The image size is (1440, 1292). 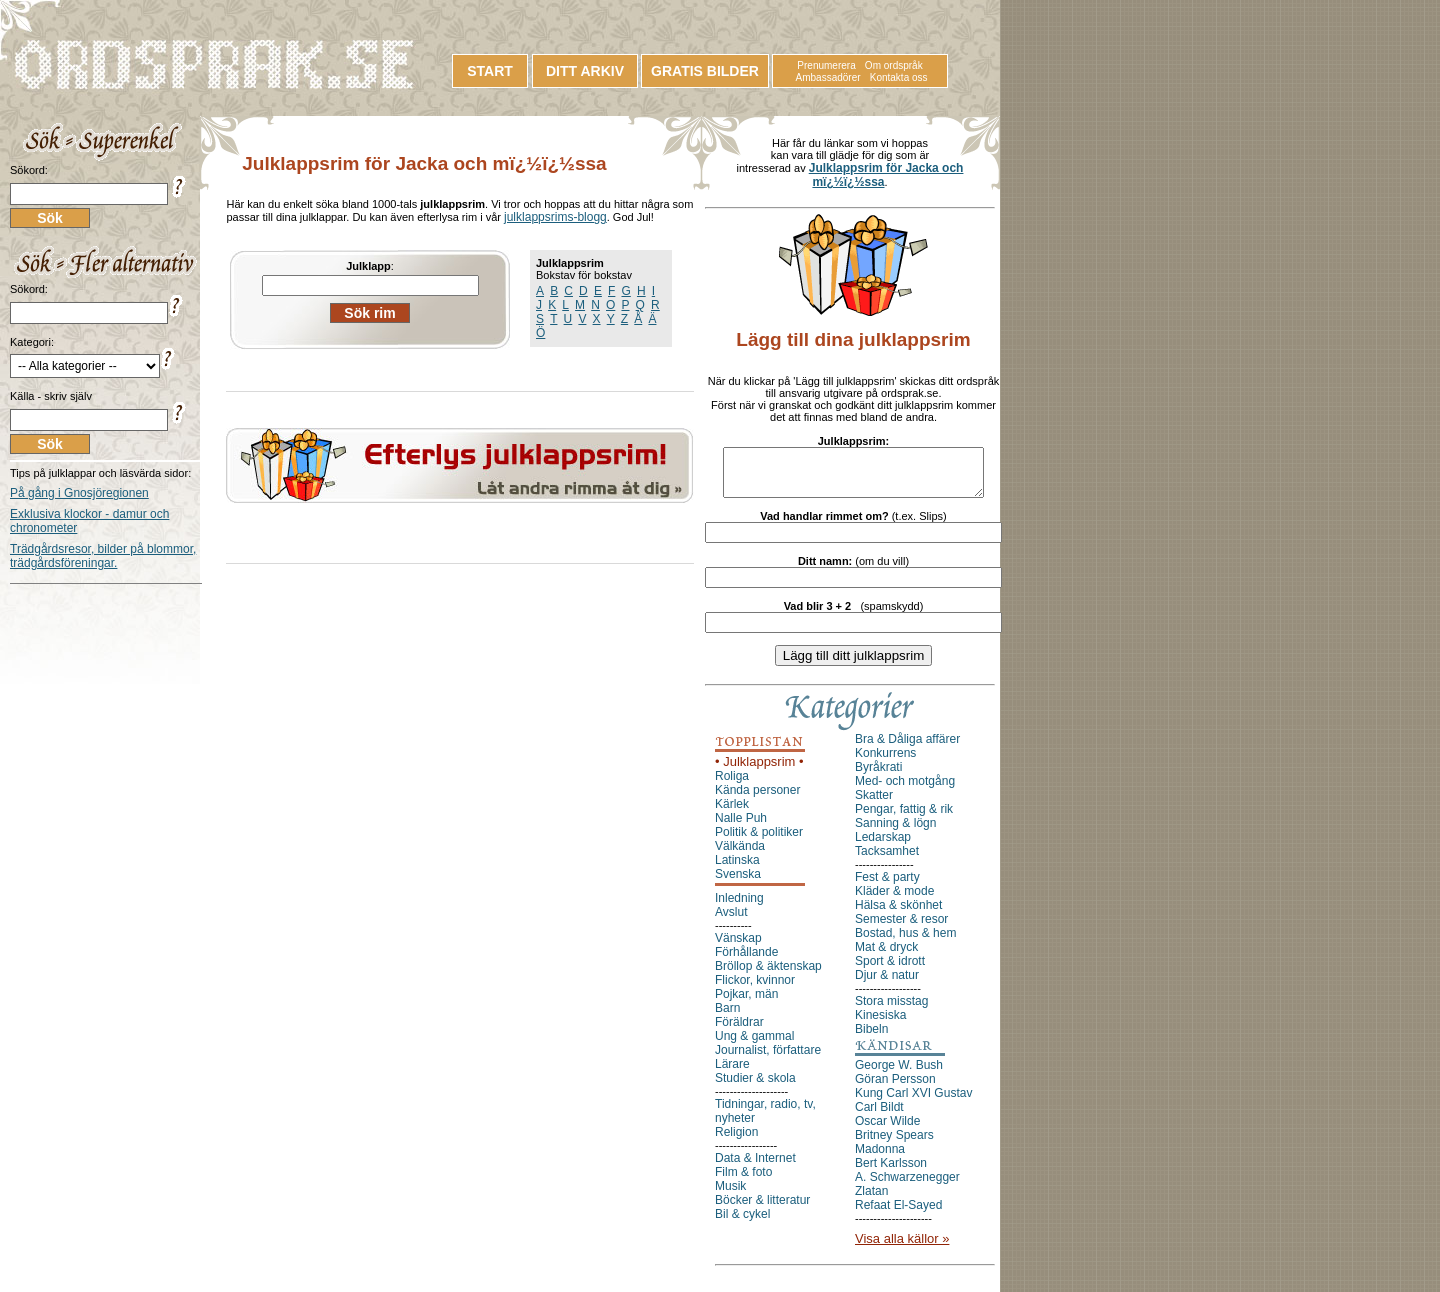 I want to click on • Julklappsrim •, so click(x=759, y=770).